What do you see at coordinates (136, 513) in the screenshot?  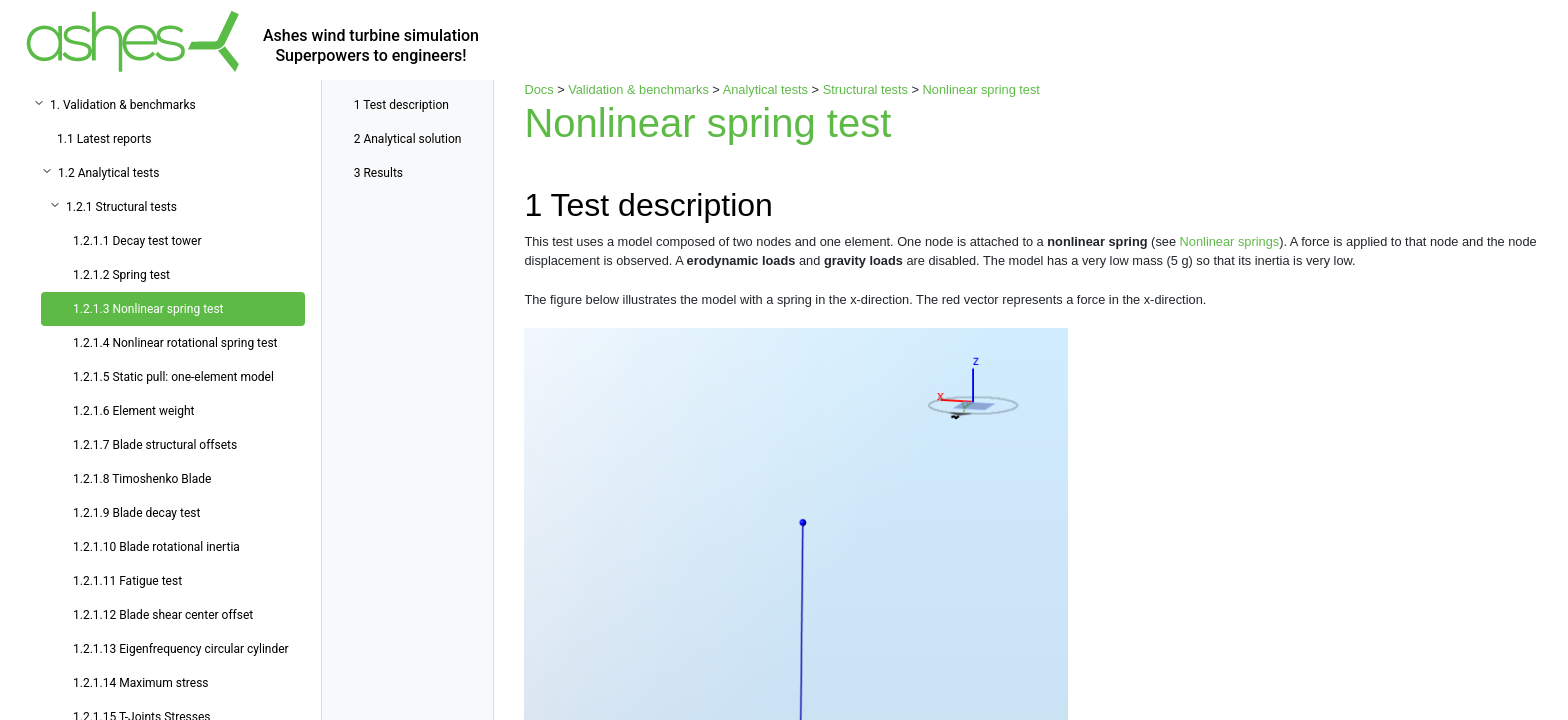 I see `1.2.1.9 Blade decay test` at bounding box center [136, 513].